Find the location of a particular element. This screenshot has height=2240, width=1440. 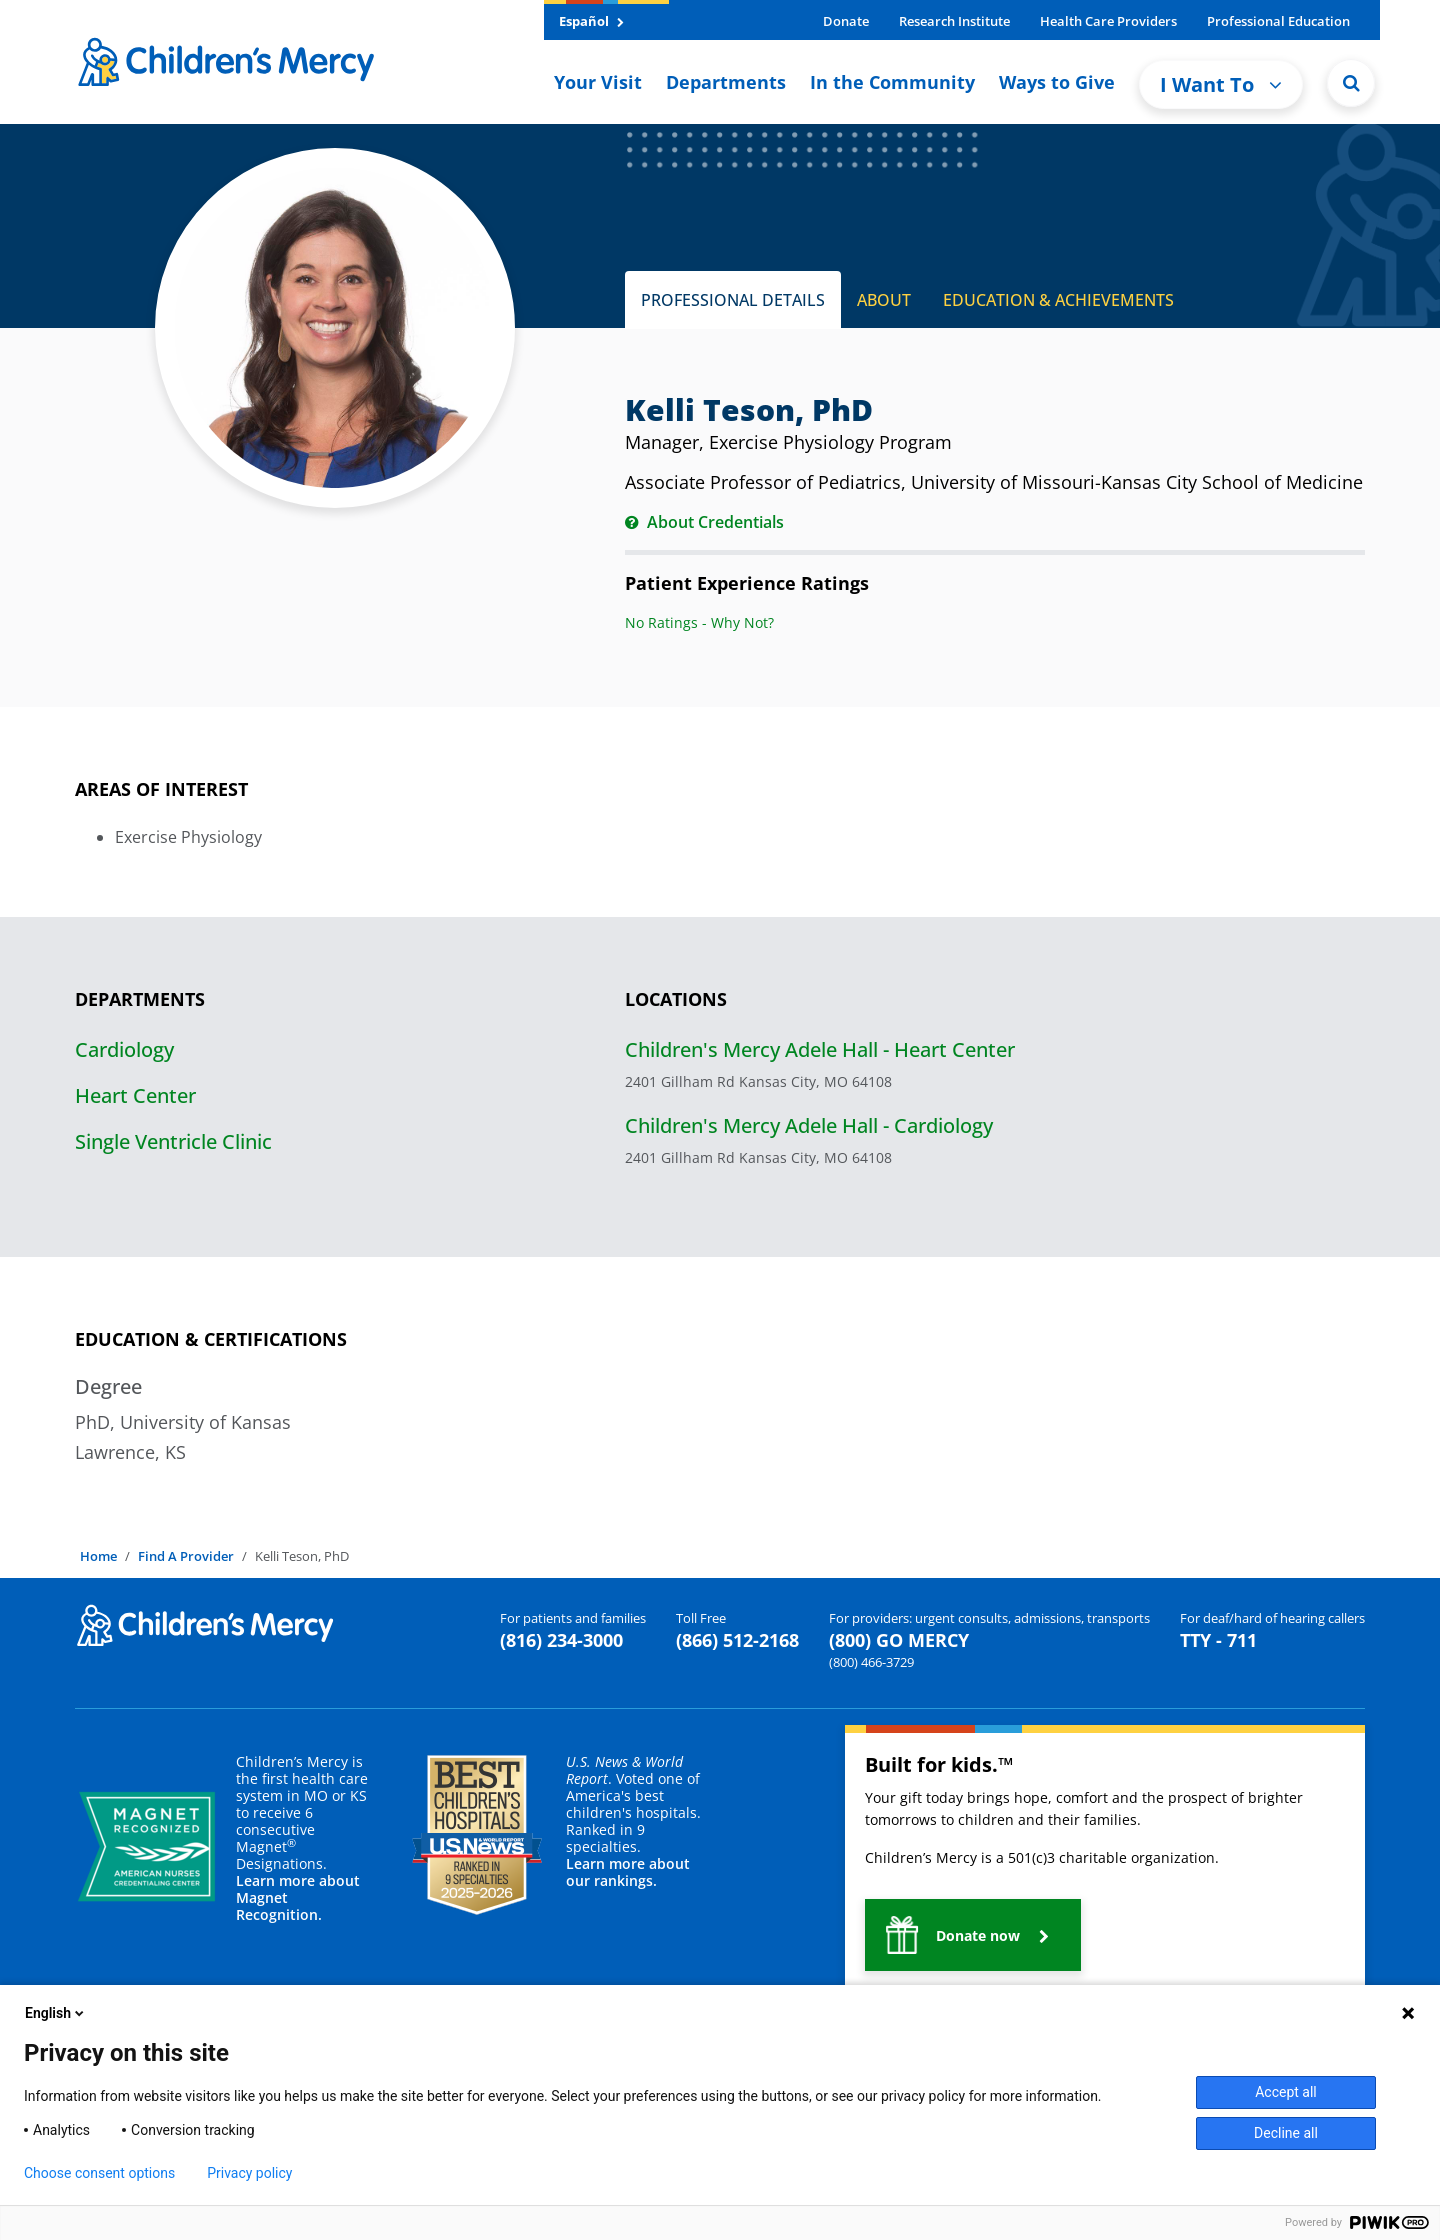

EDUCATION & ACHIEVEMENTS [tab] is located at coordinates (1058, 300).